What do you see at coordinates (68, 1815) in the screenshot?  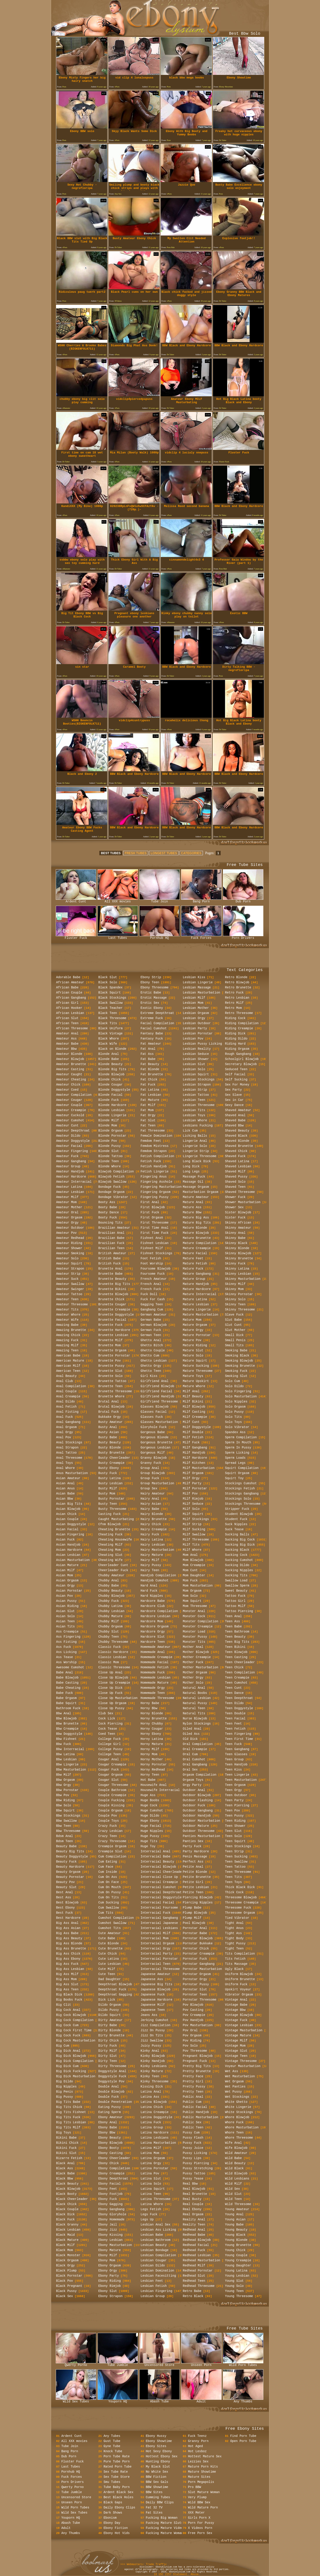 I see `Bbw Stockings` at bounding box center [68, 1815].